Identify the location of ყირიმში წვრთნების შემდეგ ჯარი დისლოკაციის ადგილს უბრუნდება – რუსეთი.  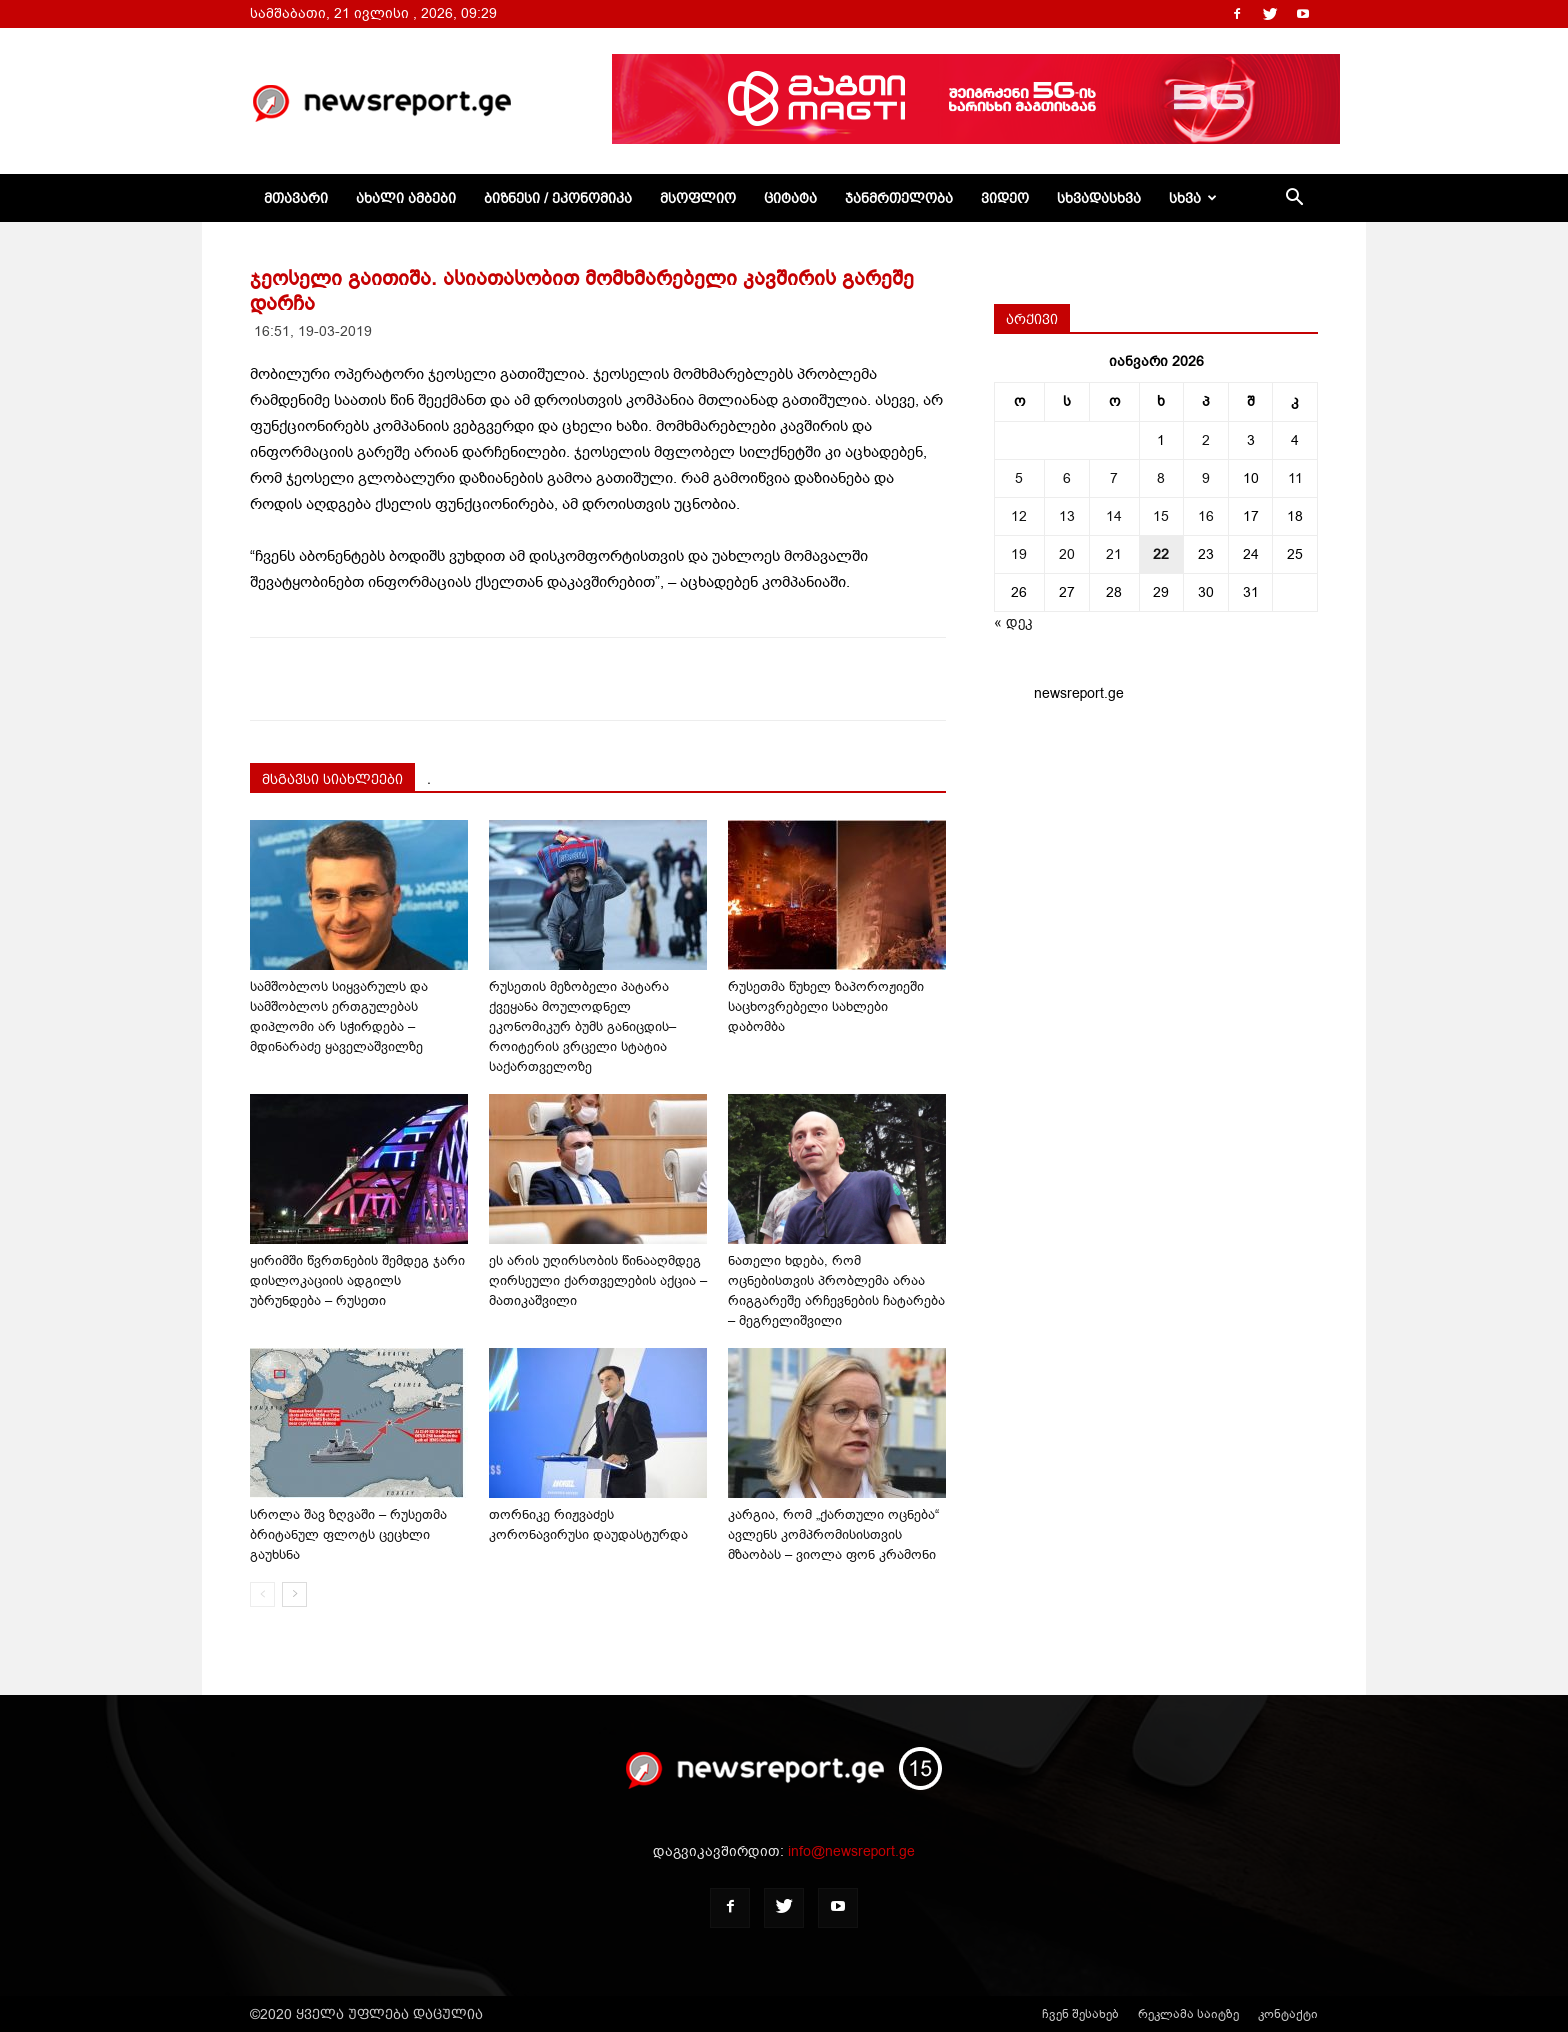
(357, 1280).